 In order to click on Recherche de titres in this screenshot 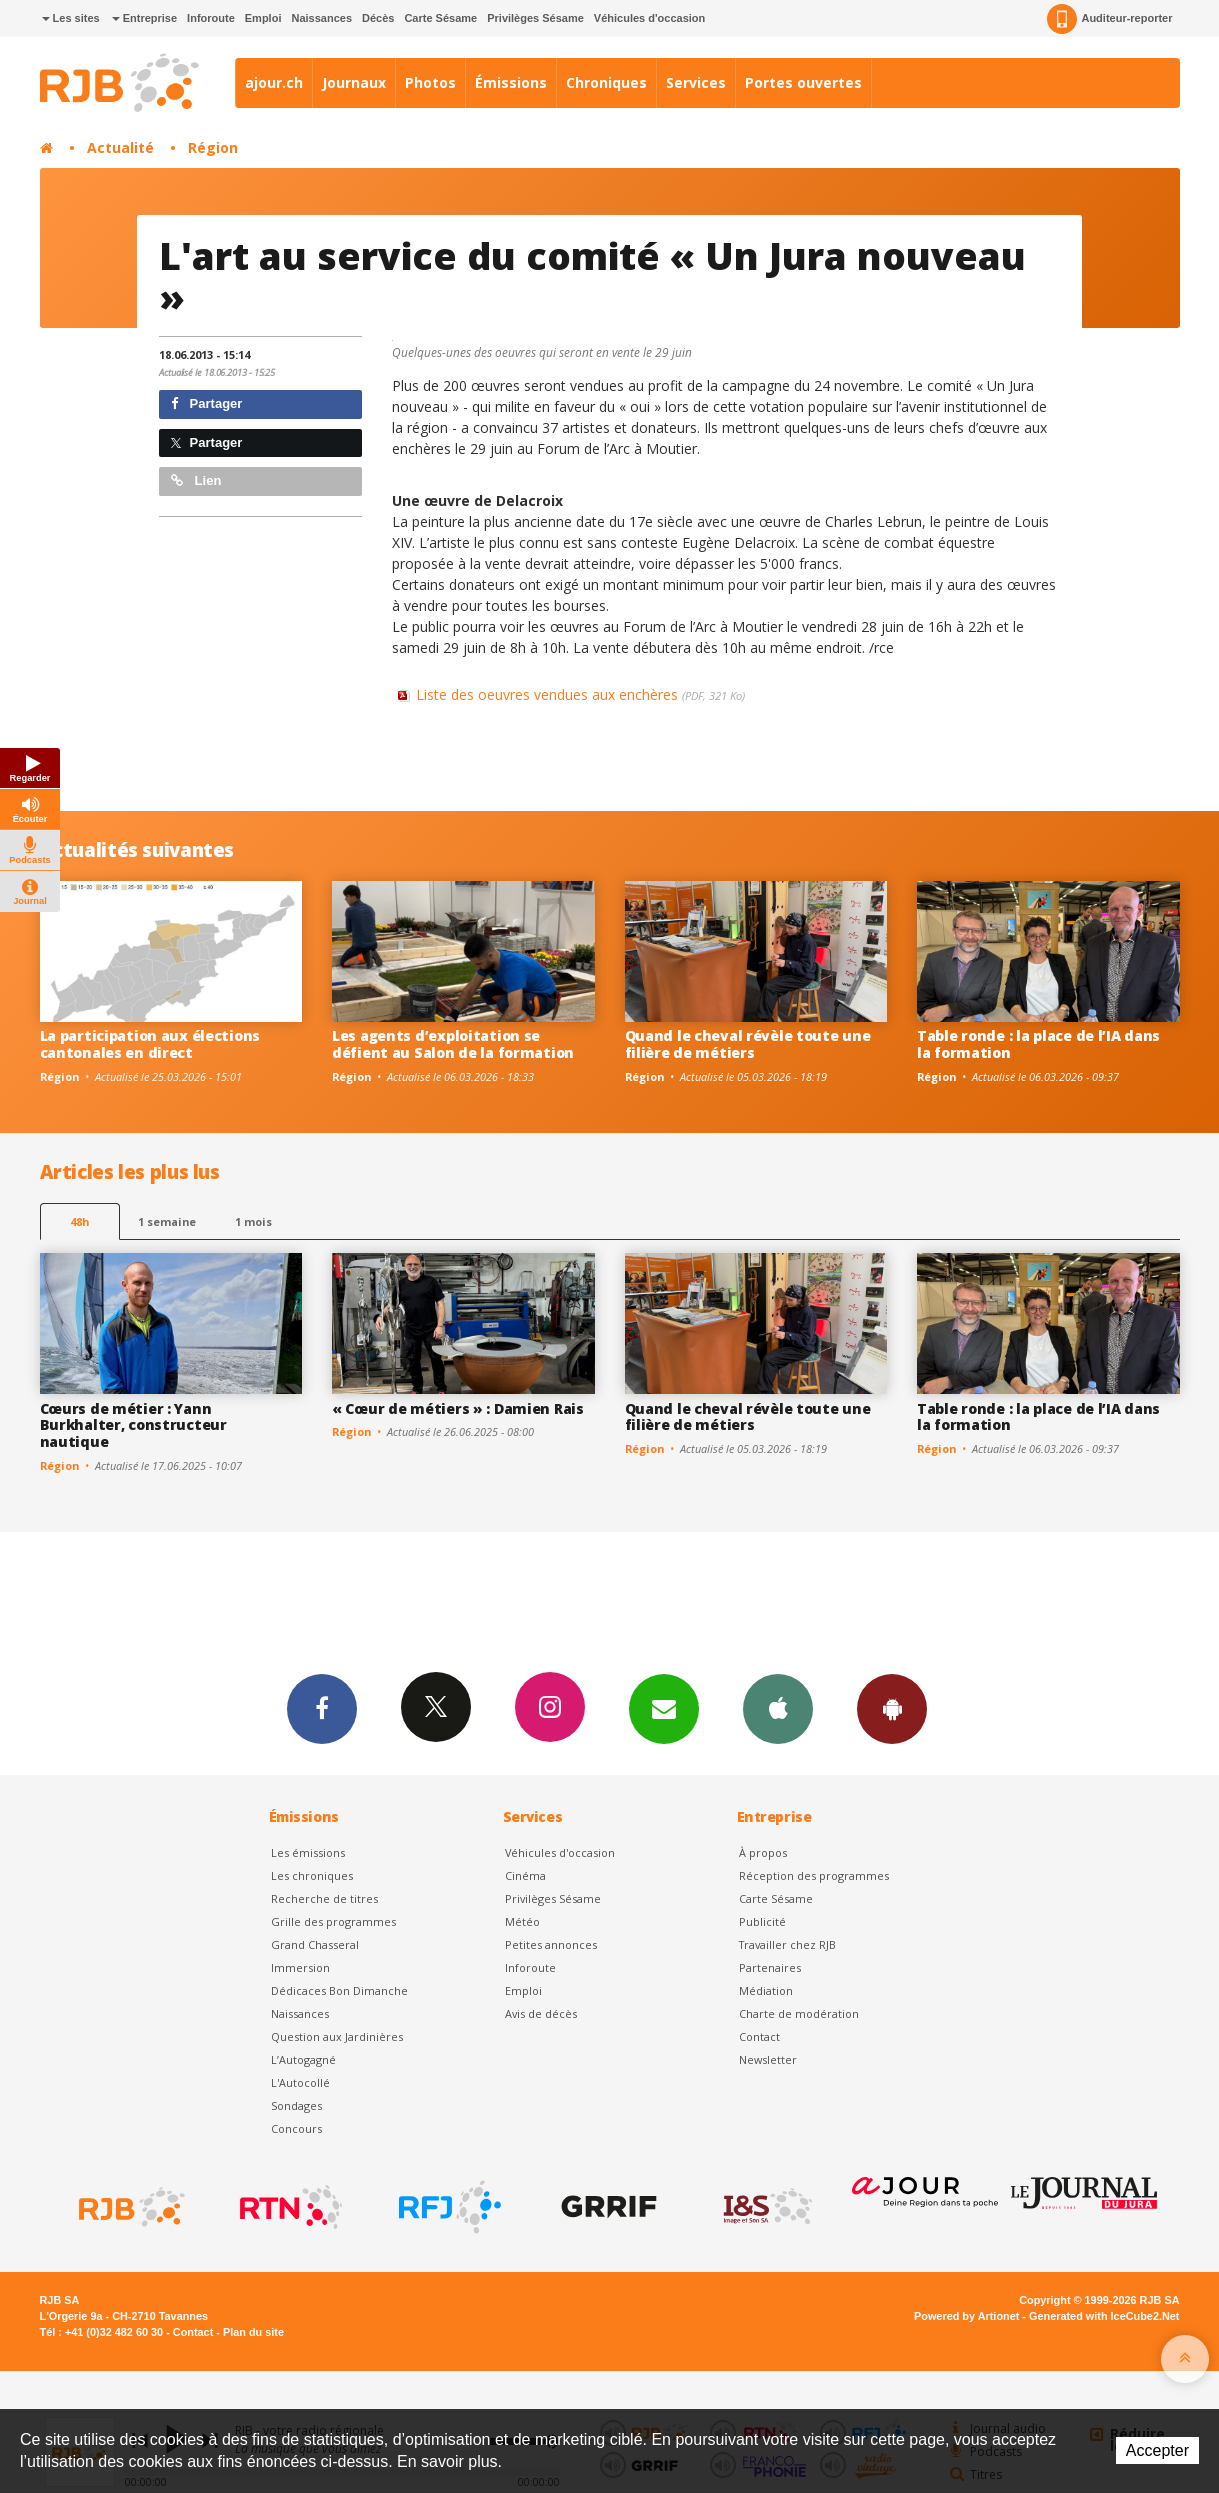, I will do `click(324, 1898)`.